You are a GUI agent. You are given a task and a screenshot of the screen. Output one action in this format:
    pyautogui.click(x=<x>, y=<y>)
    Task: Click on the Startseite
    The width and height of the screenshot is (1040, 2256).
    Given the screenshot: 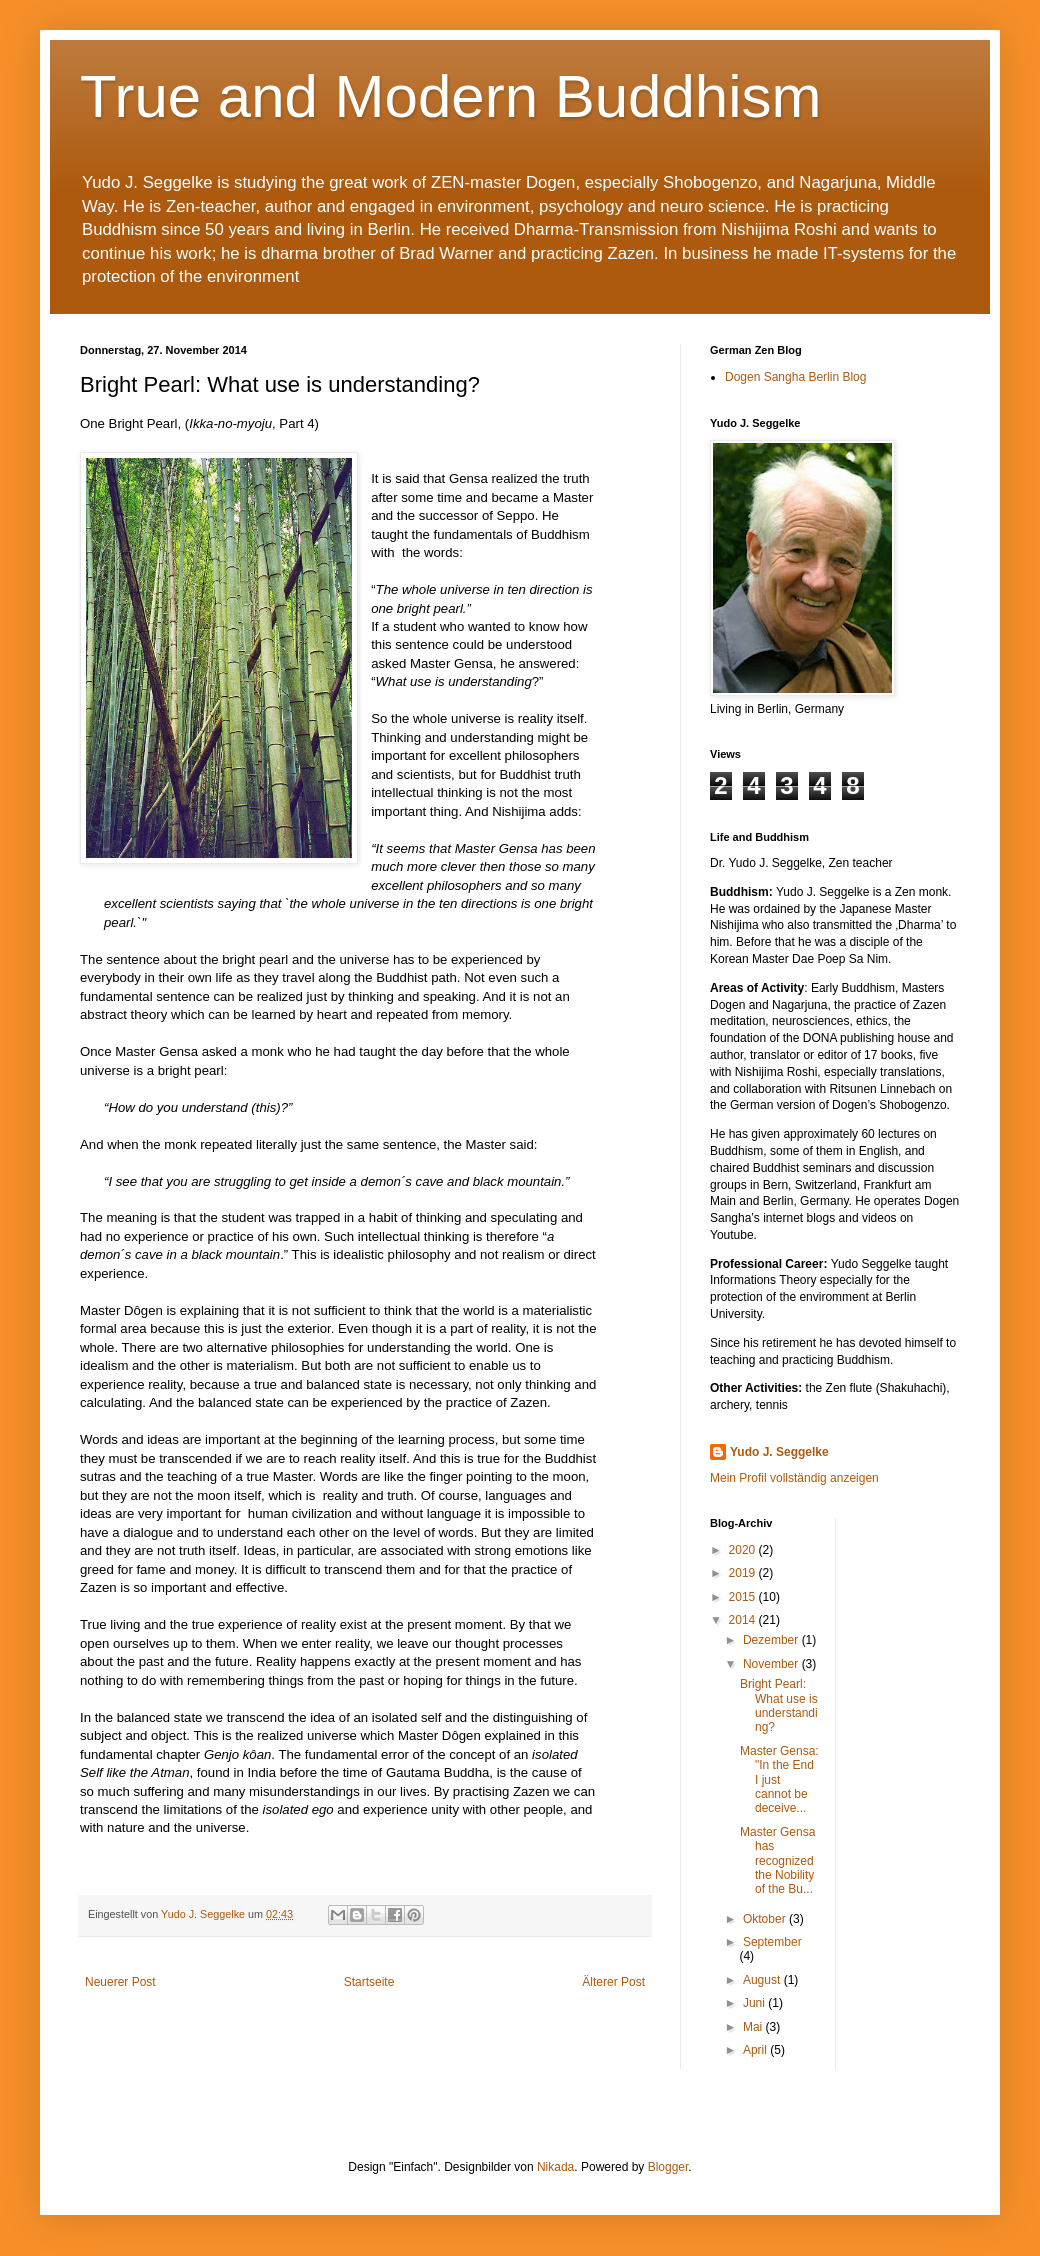 What is the action you would take?
    pyautogui.click(x=369, y=1982)
    